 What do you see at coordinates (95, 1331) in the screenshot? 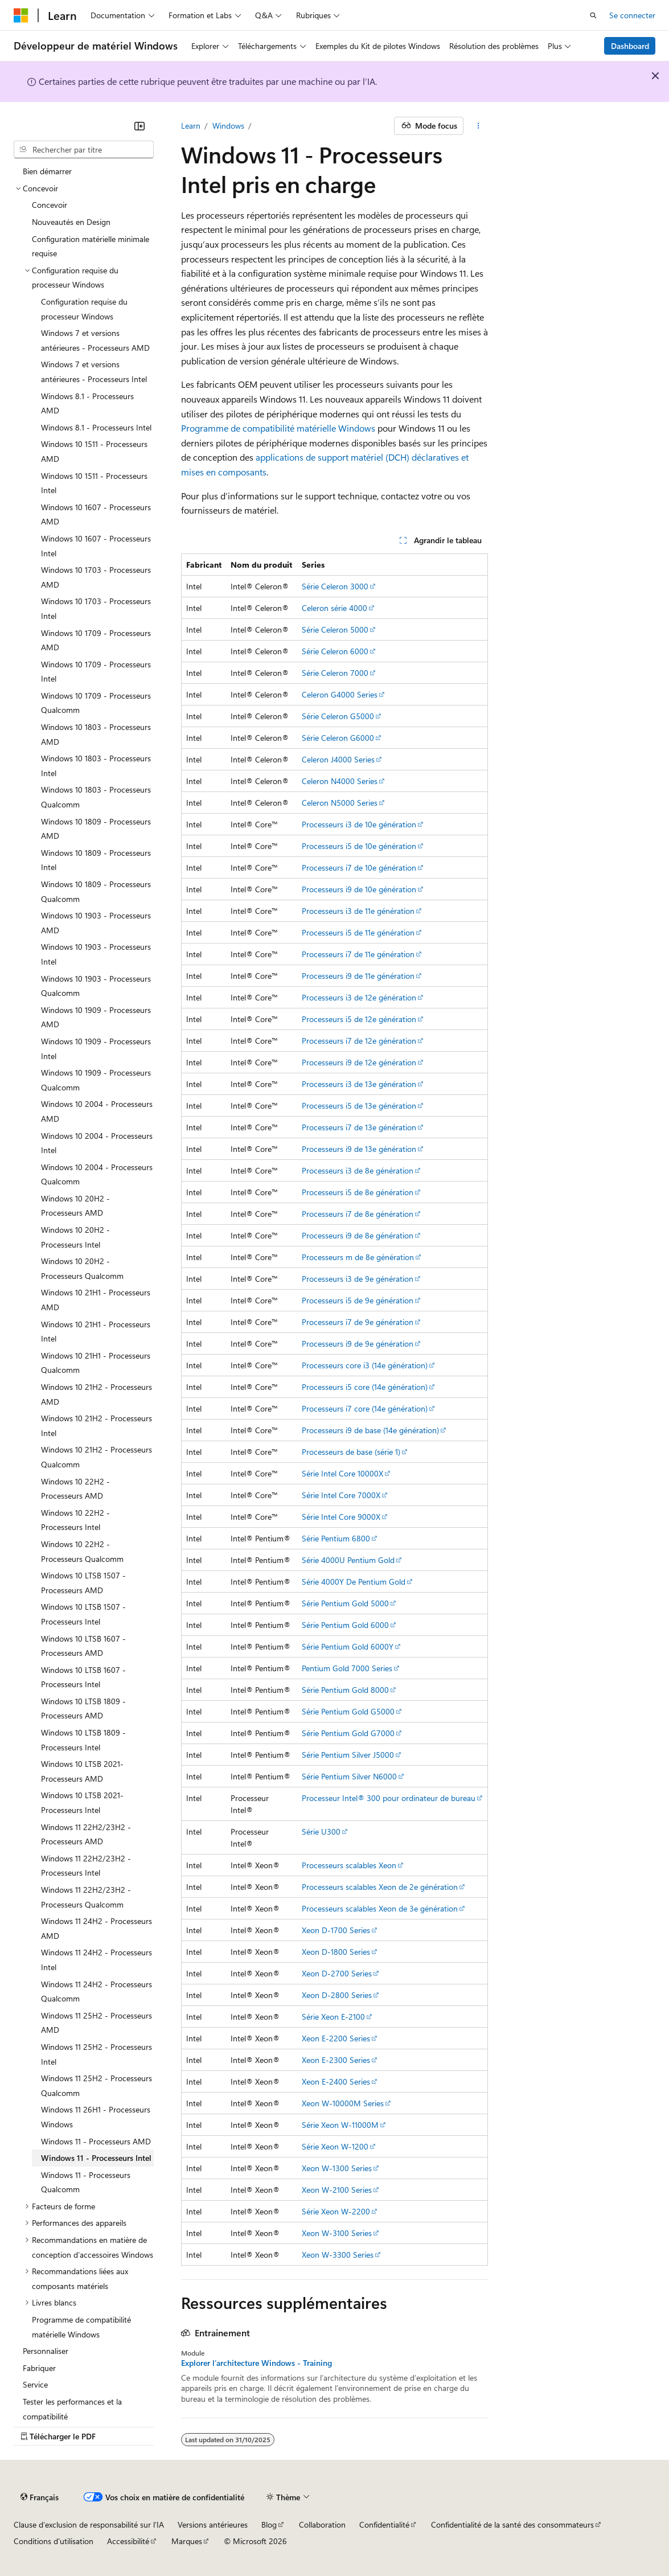
I see `Windows 10 21H1 - Processeurs Intel [treeitem]` at bounding box center [95, 1331].